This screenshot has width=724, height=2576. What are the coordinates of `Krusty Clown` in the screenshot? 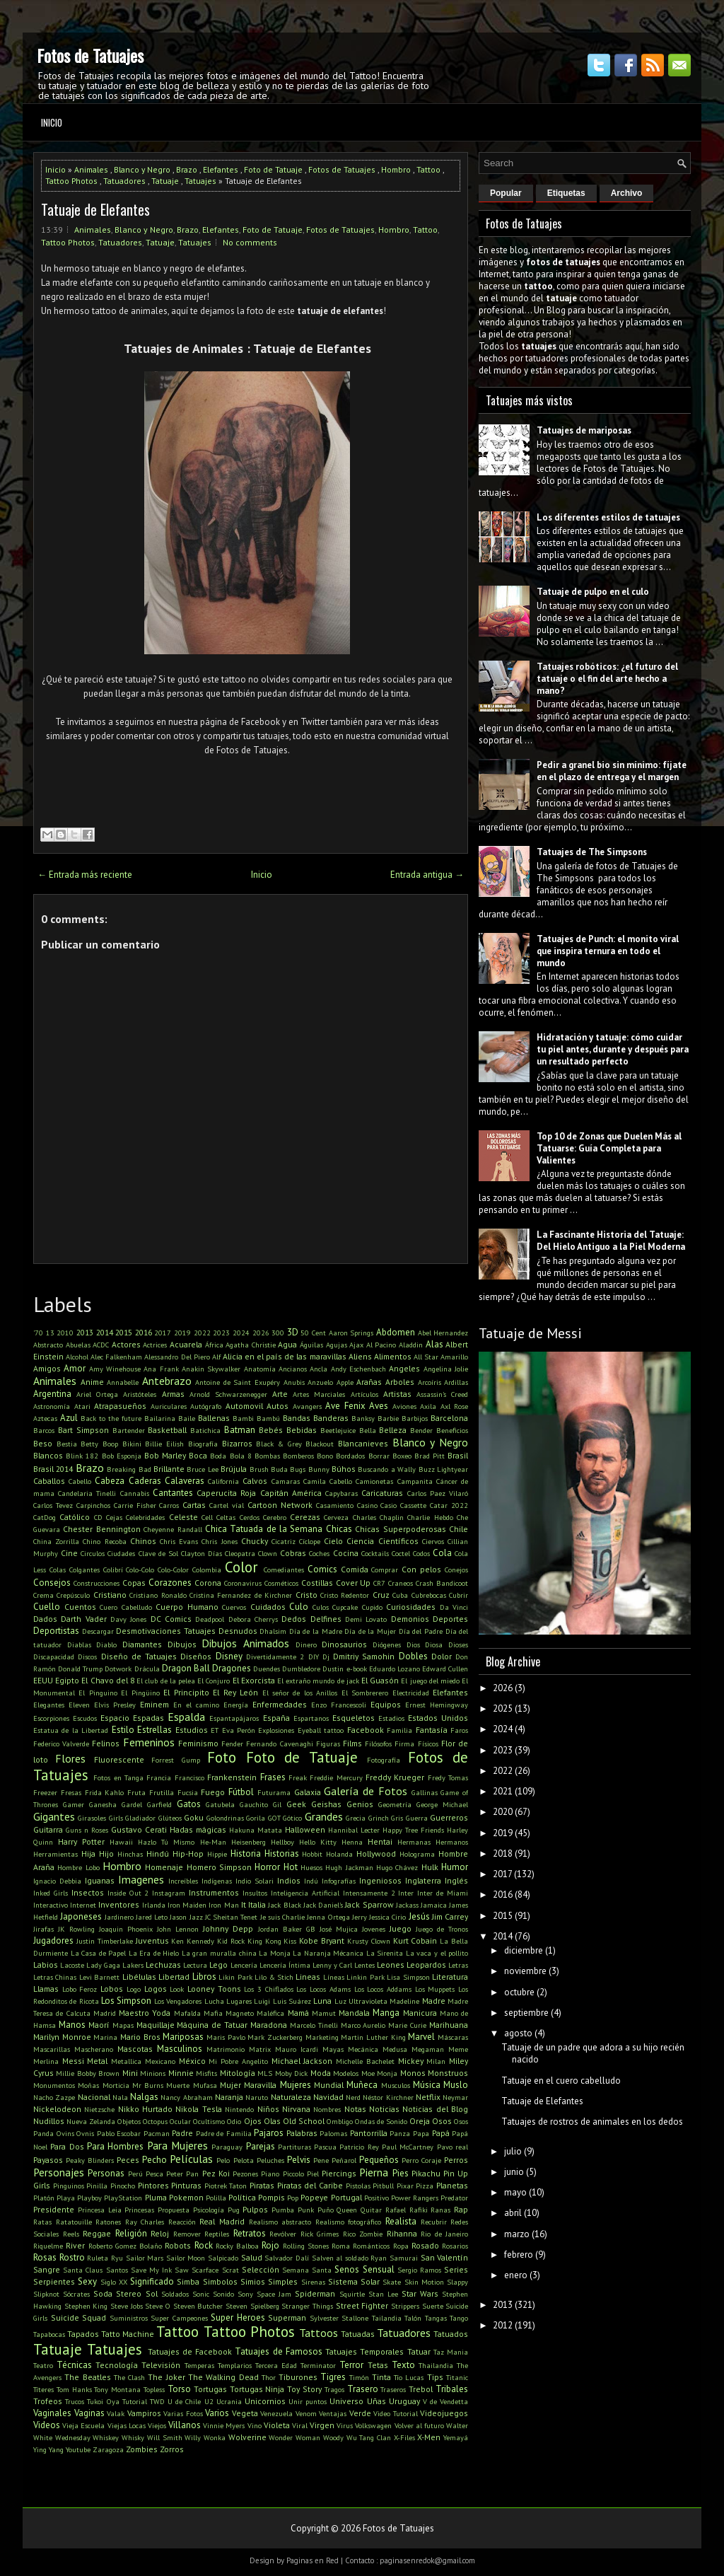 It's located at (368, 1941).